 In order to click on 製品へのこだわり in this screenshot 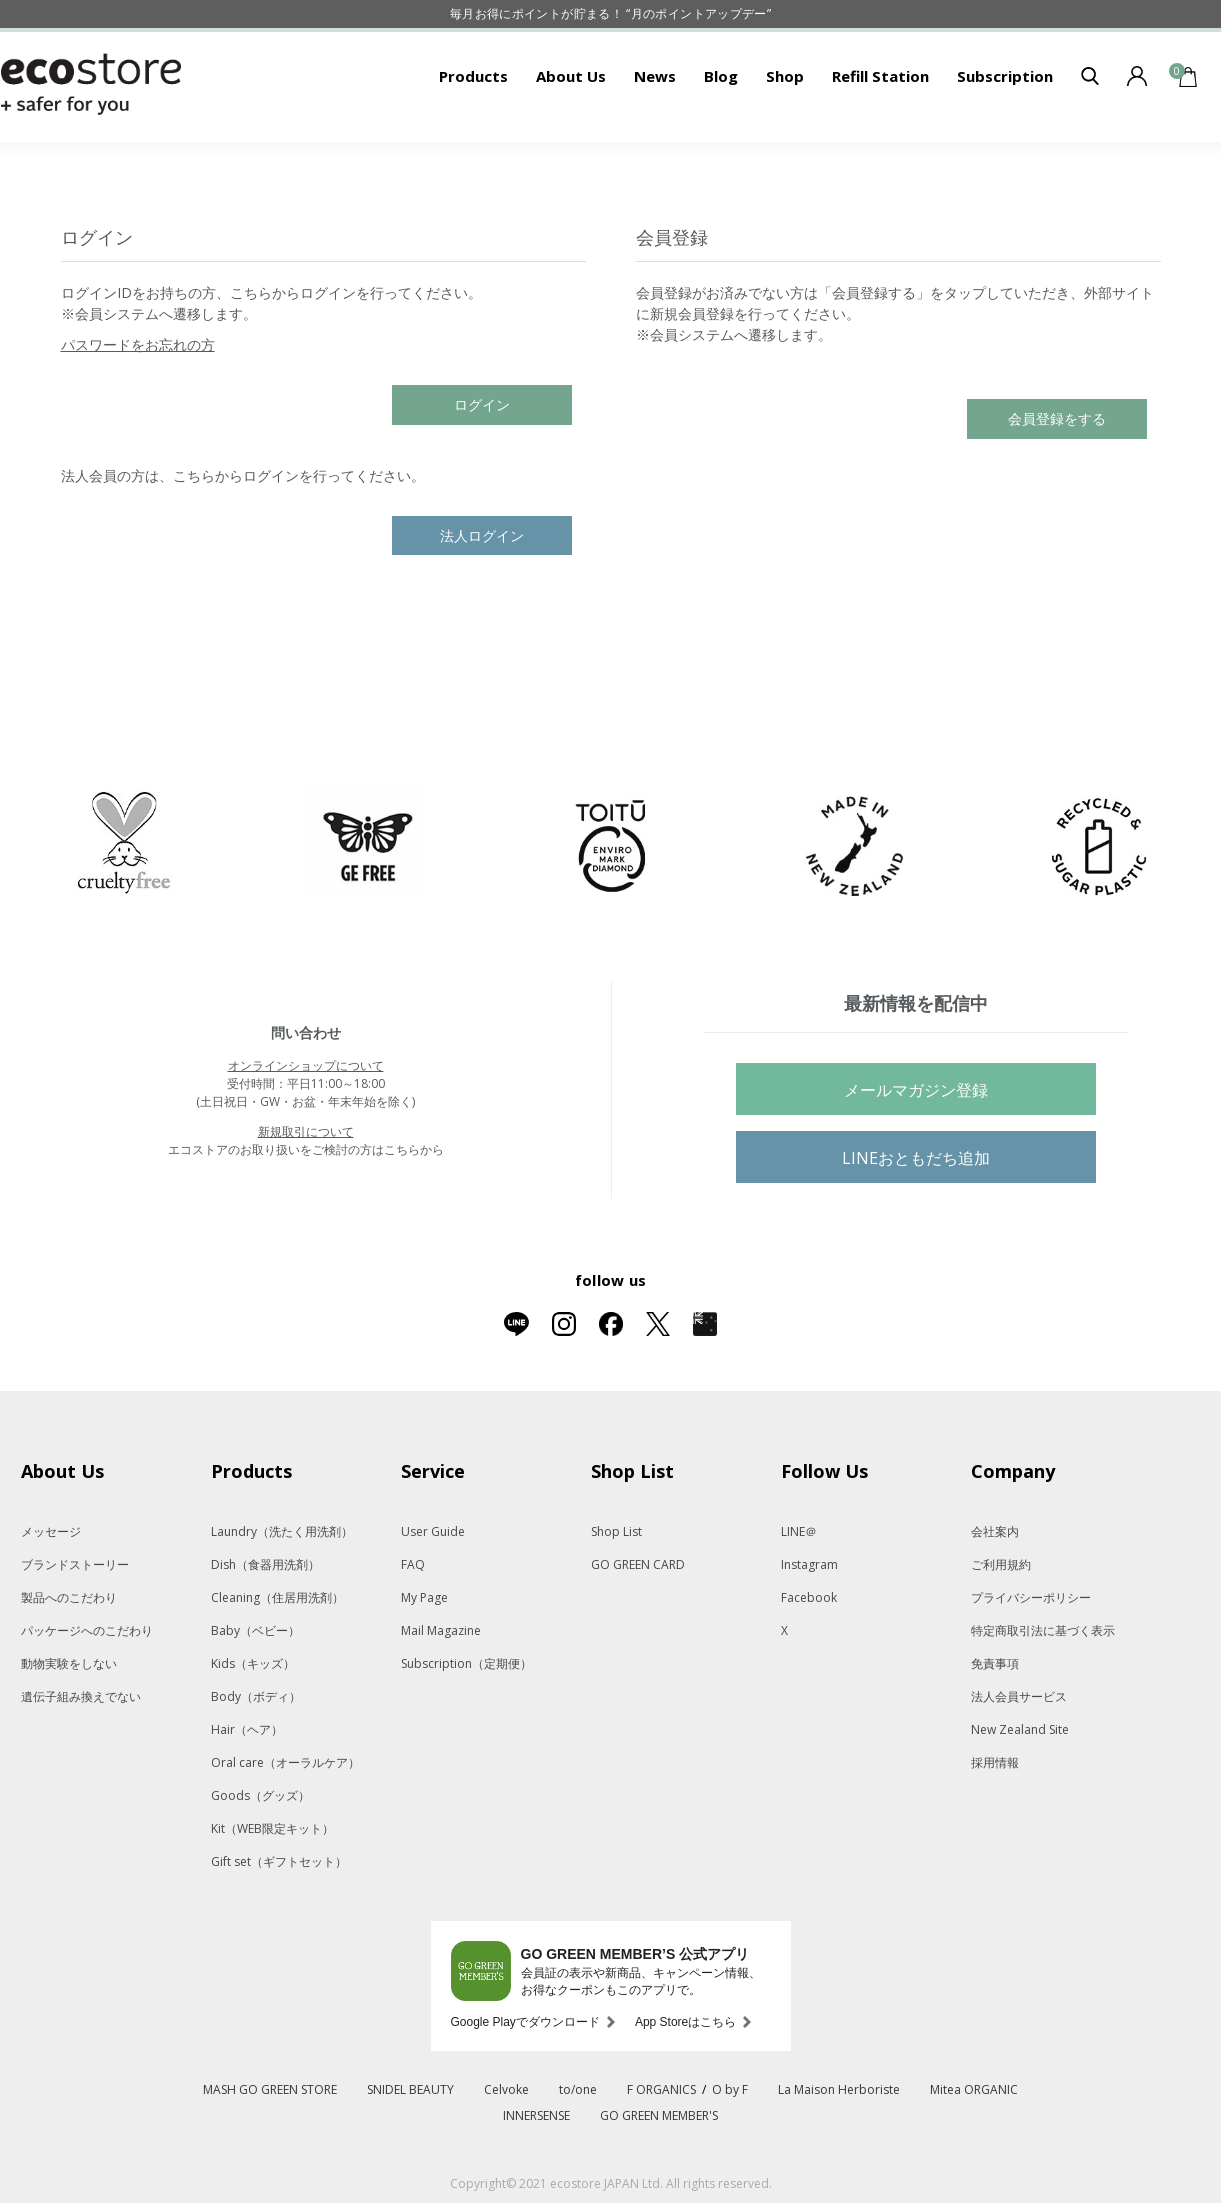, I will do `click(69, 1659)`.